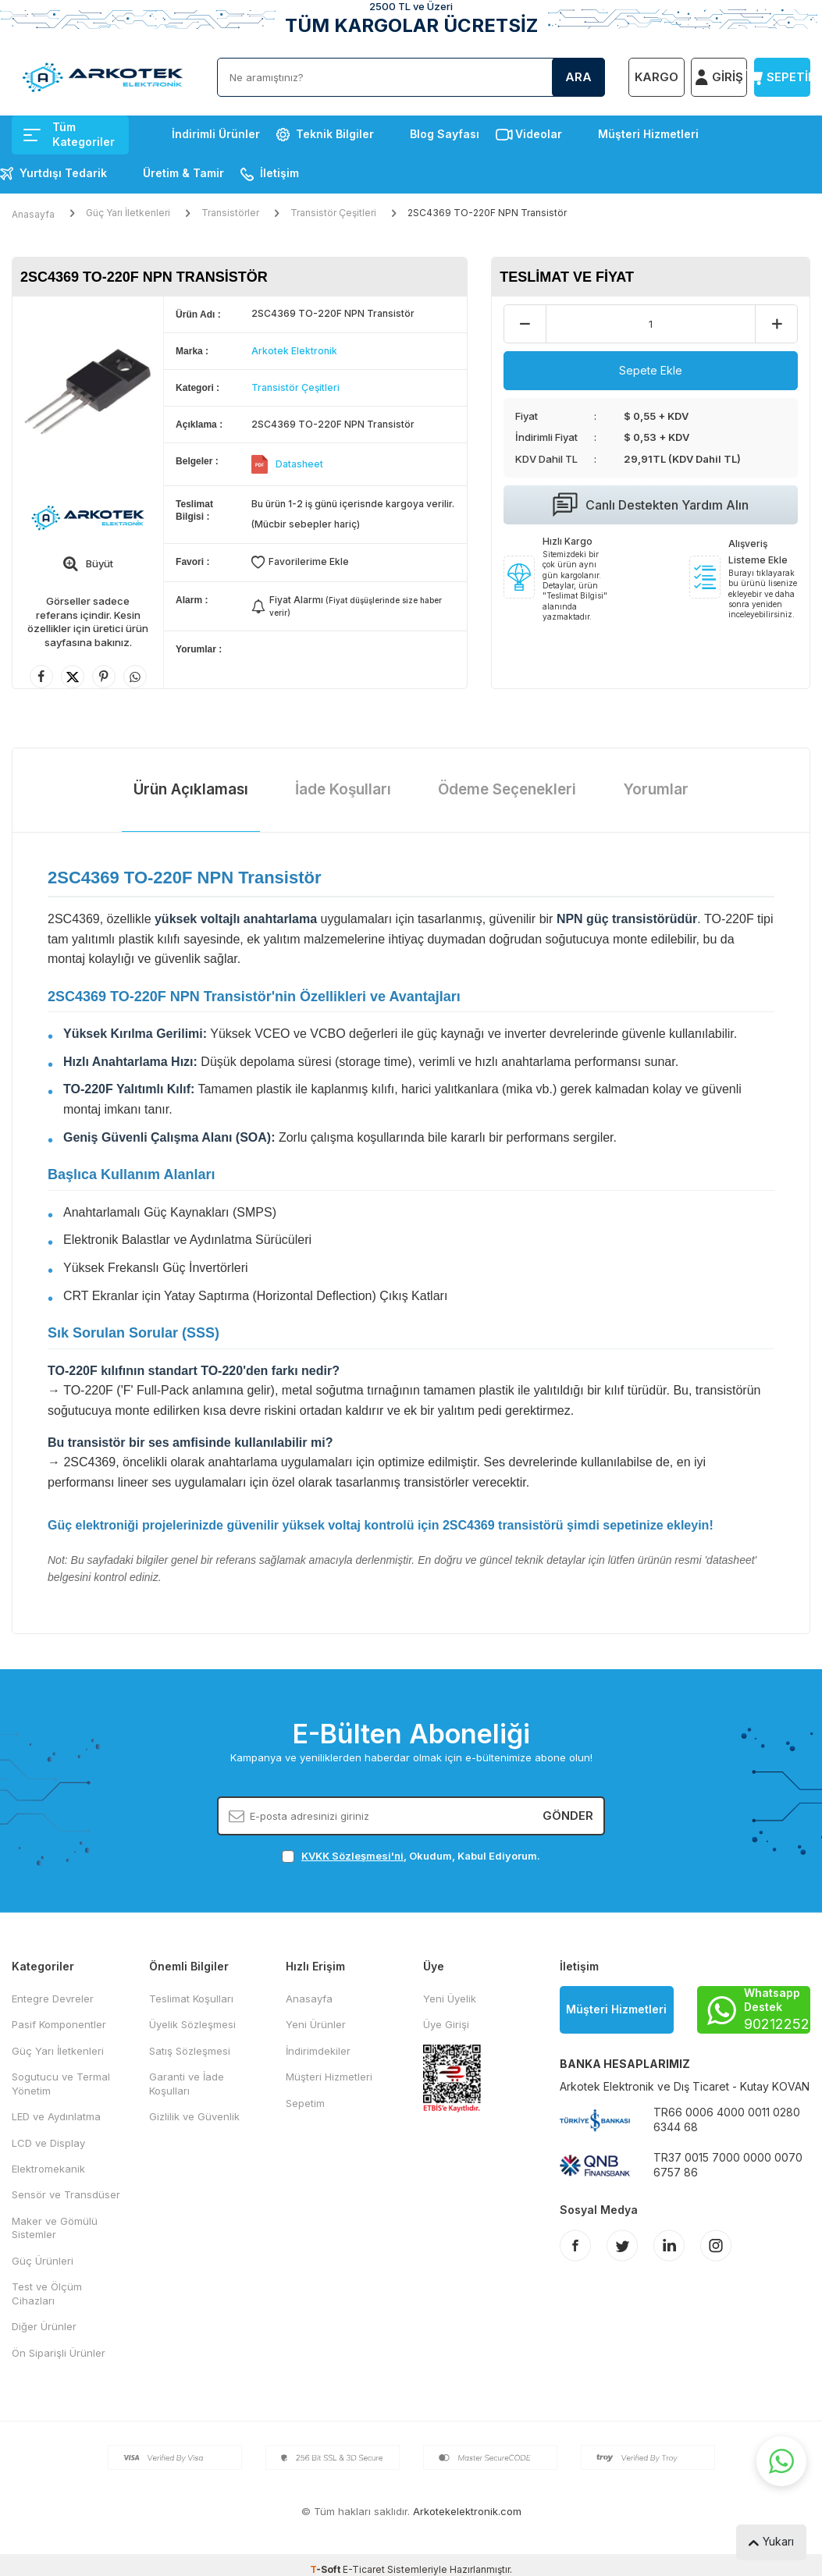  What do you see at coordinates (191, 1998) in the screenshot?
I see `Teslimat Koşulları` at bounding box center [191, 1998].